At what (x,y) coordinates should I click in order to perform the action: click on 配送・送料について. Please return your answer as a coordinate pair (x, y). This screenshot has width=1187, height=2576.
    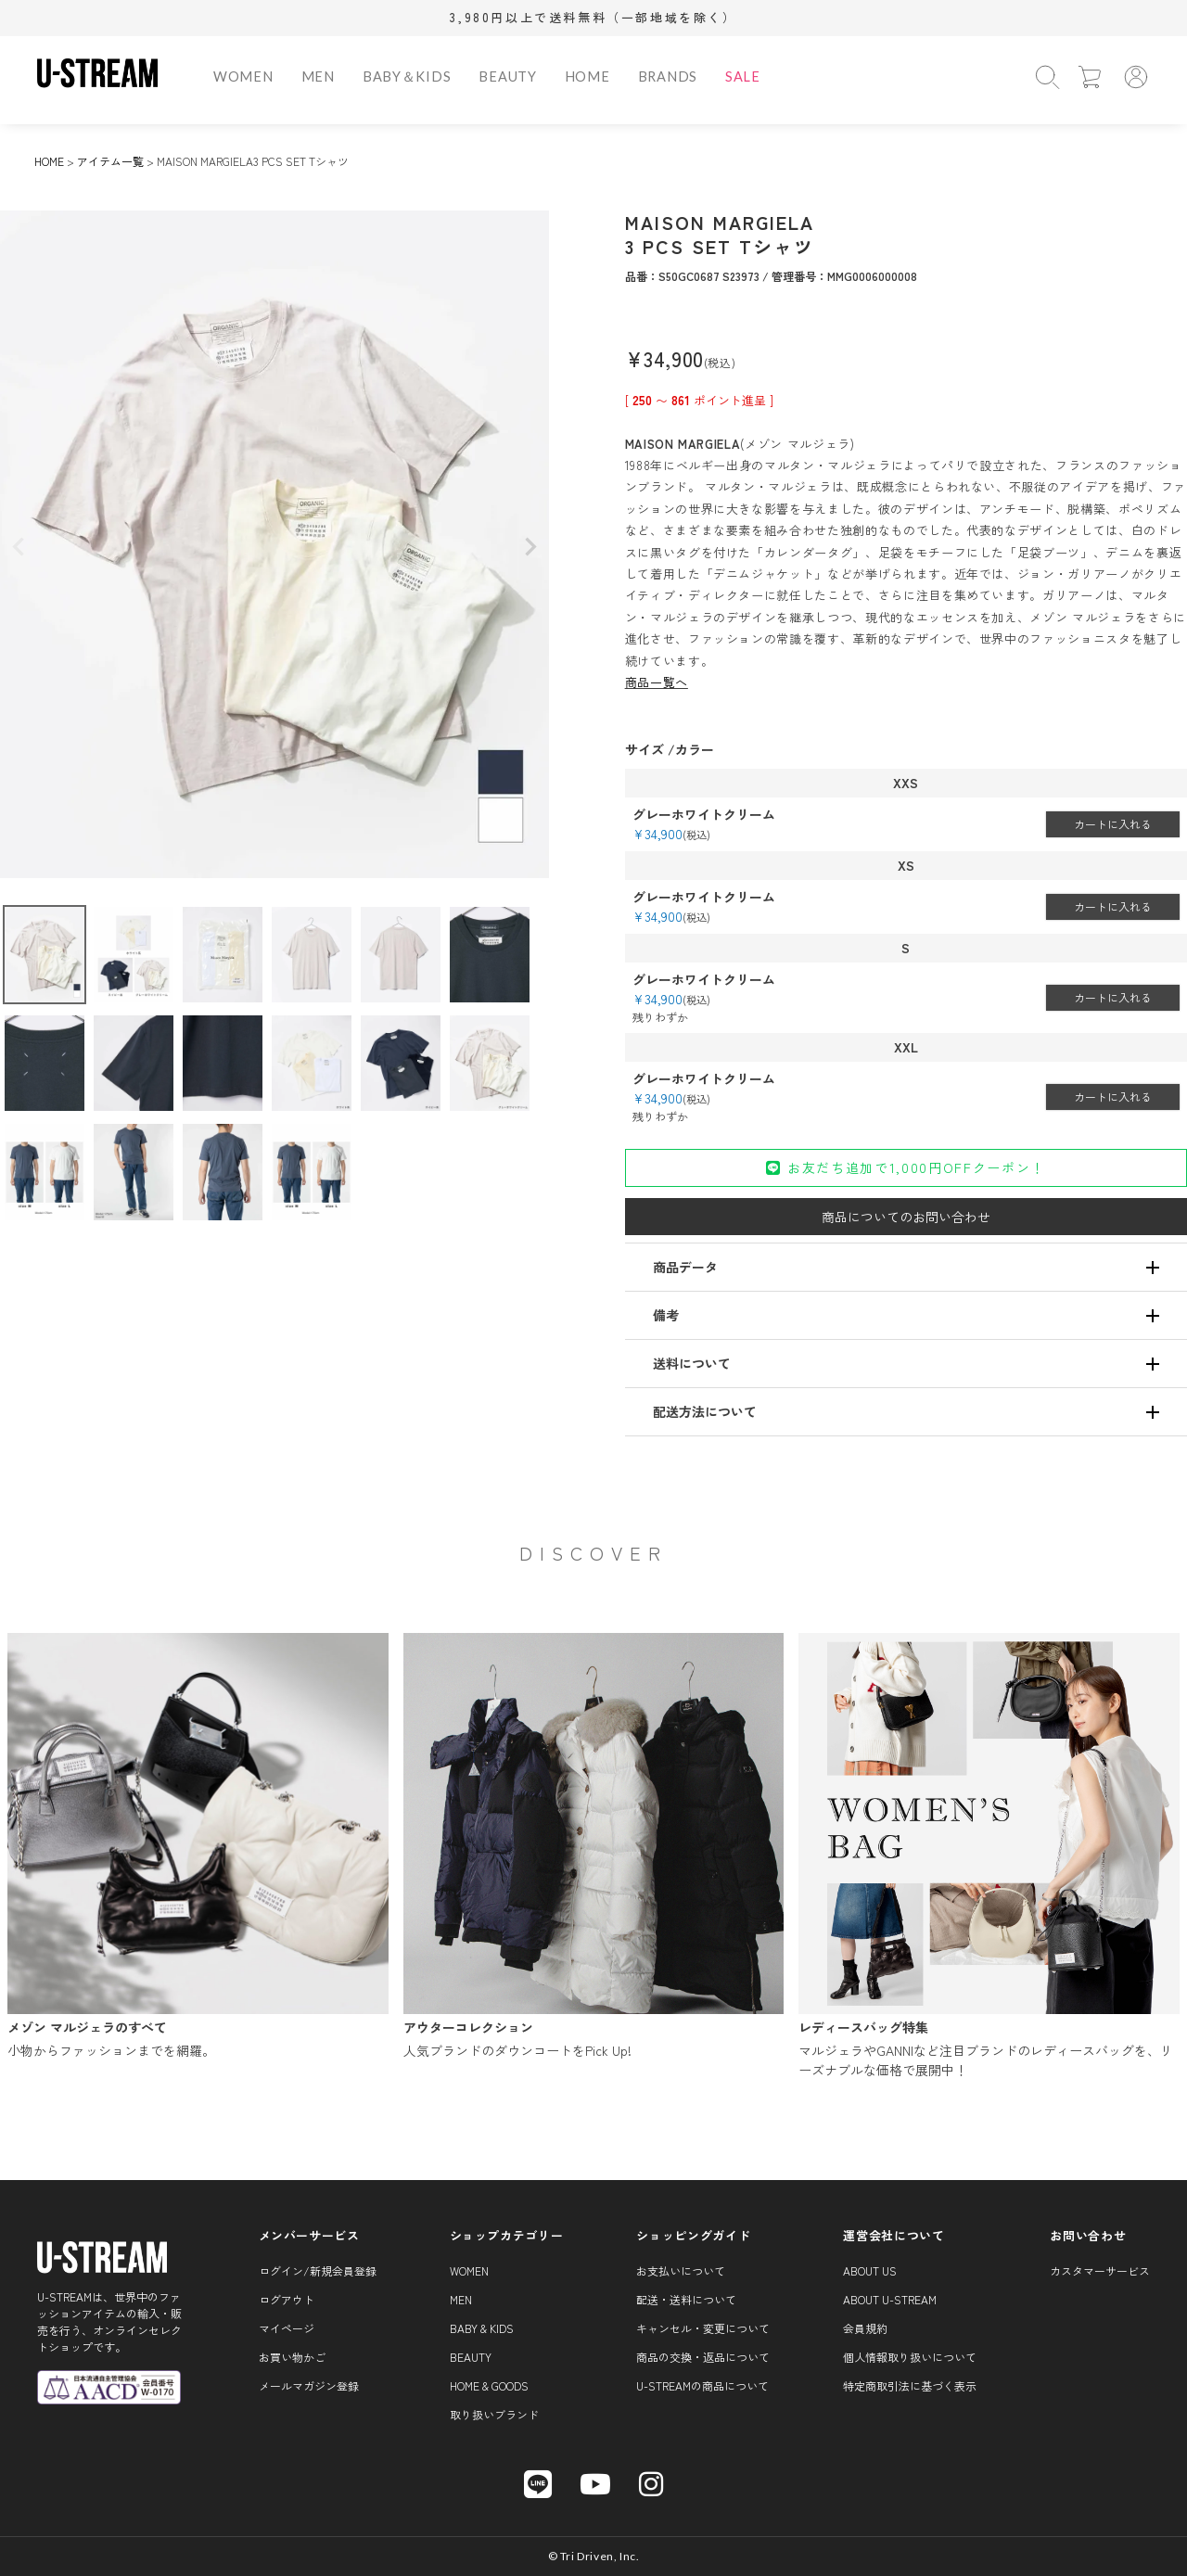
    Looking at the image, I should click on (686, 2299).